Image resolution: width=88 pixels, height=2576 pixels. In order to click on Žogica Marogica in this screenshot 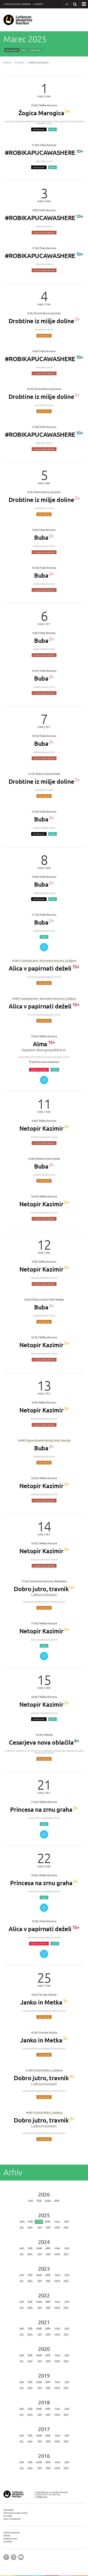, I will do `click(41, 113)`.